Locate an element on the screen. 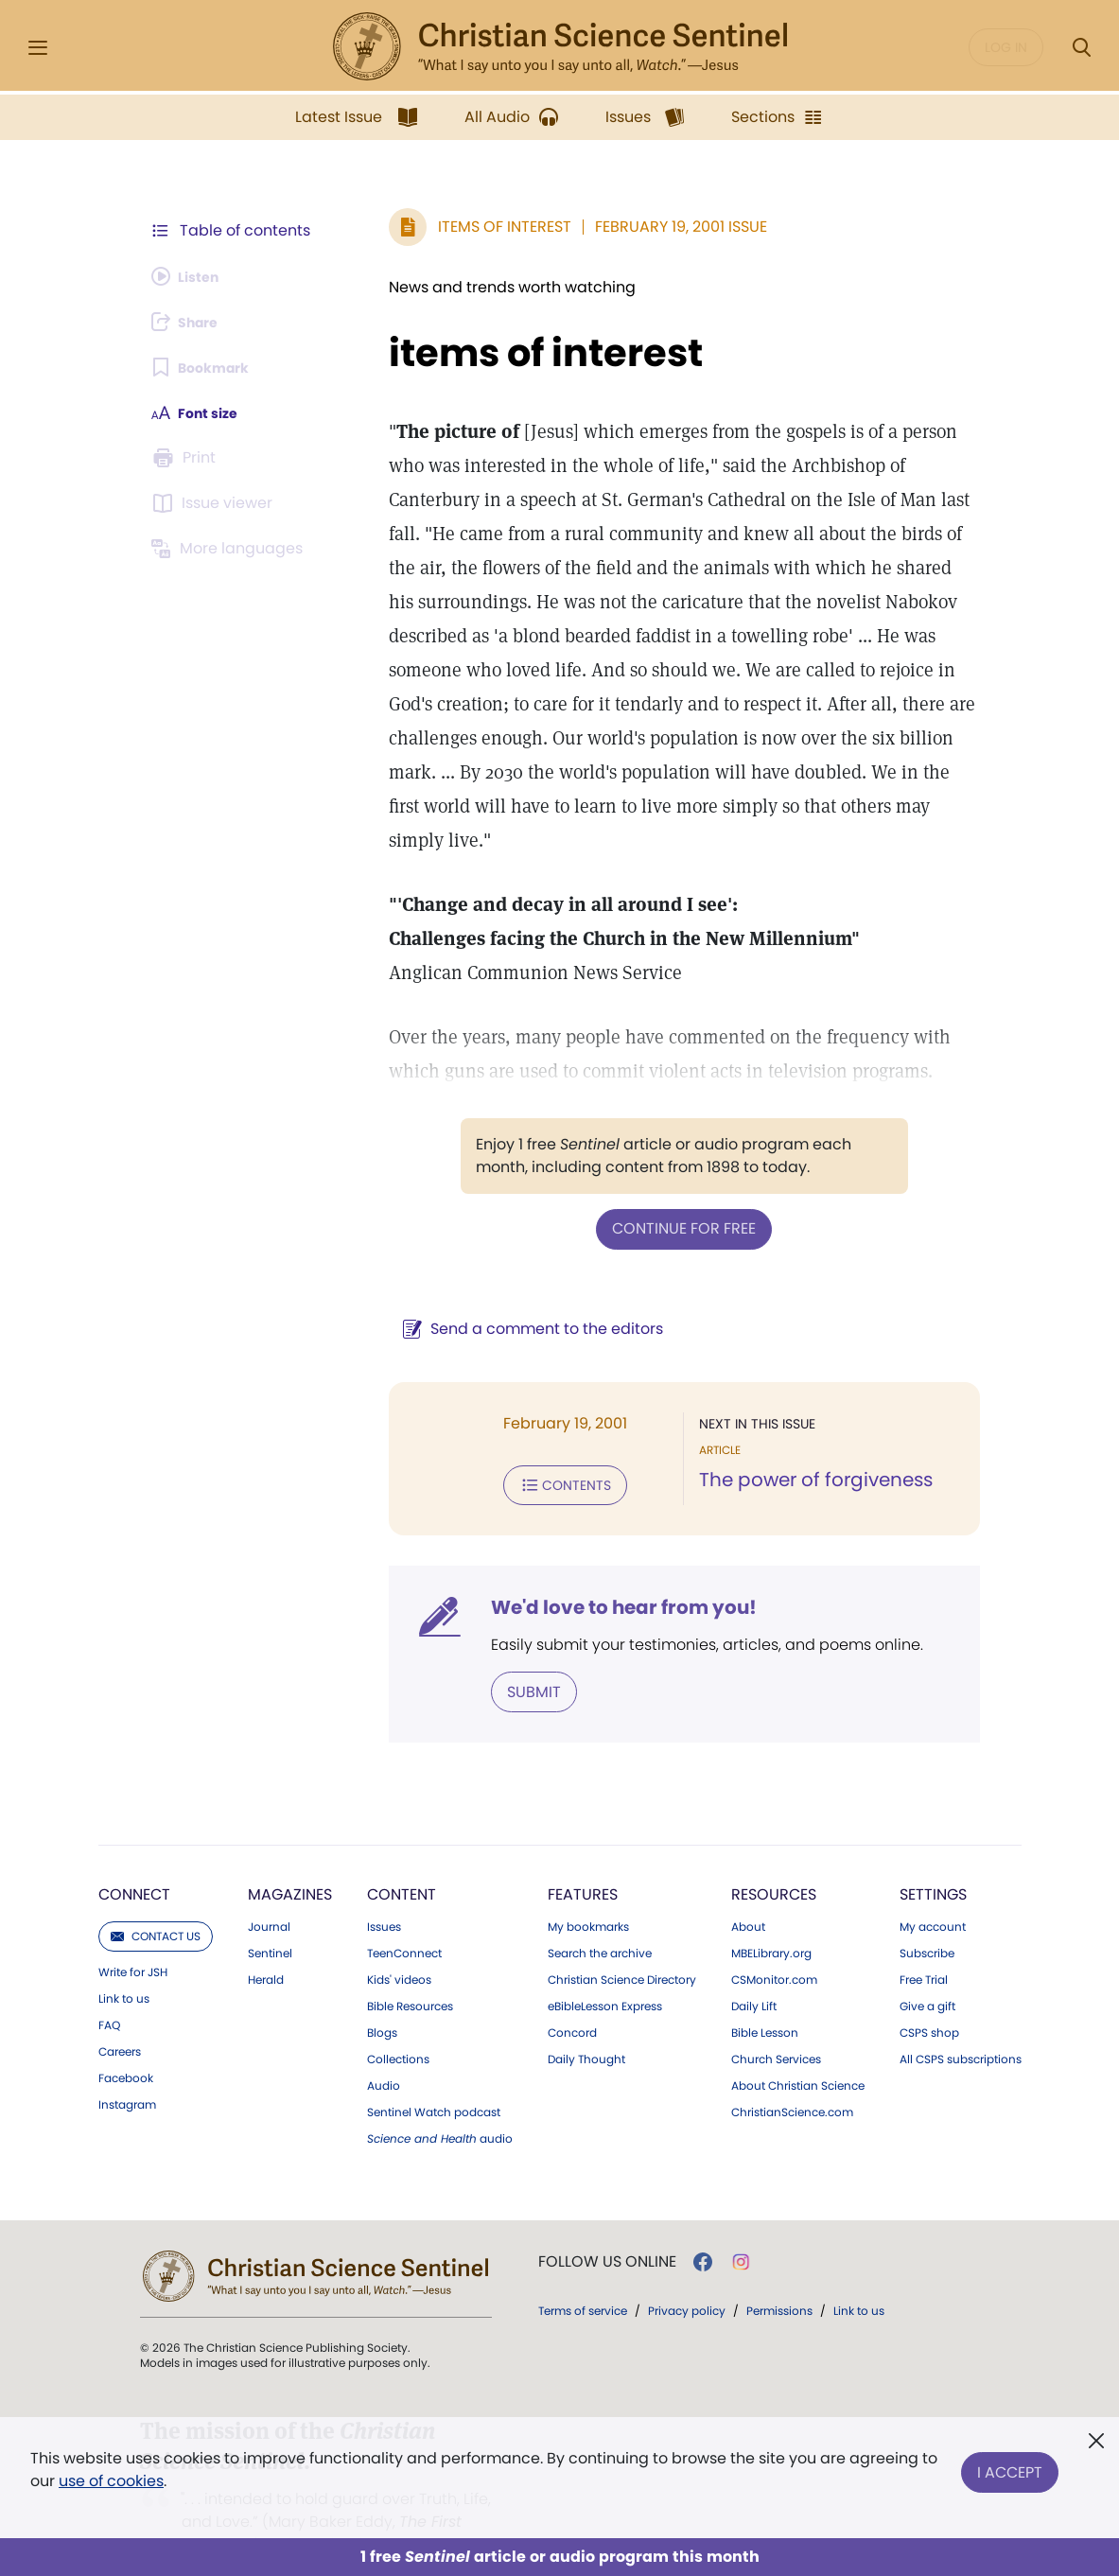 The image size is (1119, 2576). Issues is located at coordinates (384, 1885).